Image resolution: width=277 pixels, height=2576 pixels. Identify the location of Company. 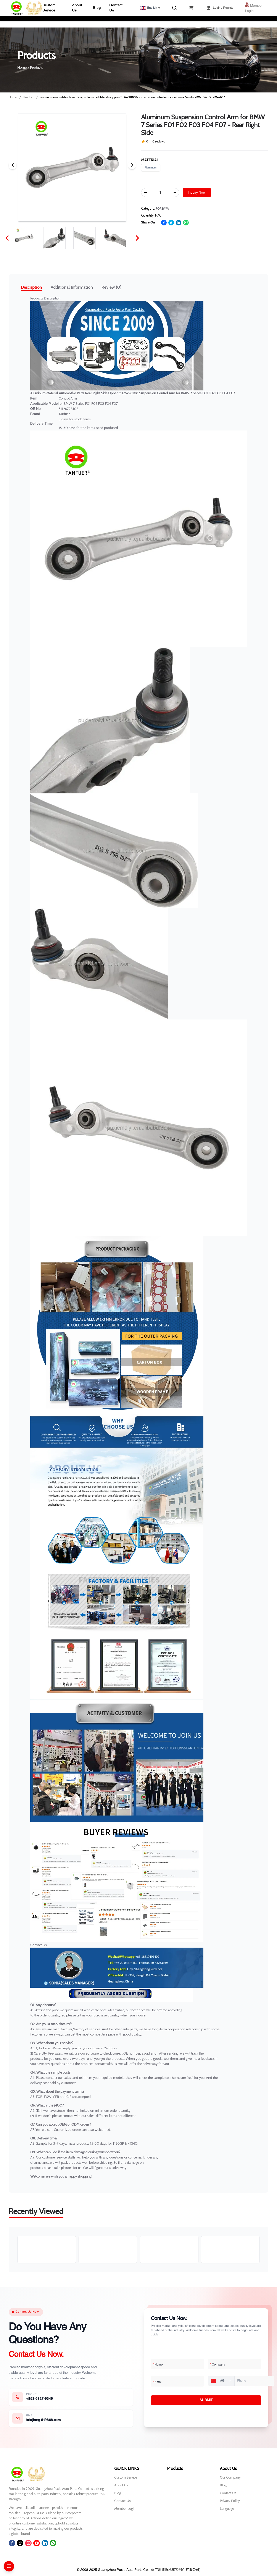
(217, 2364).